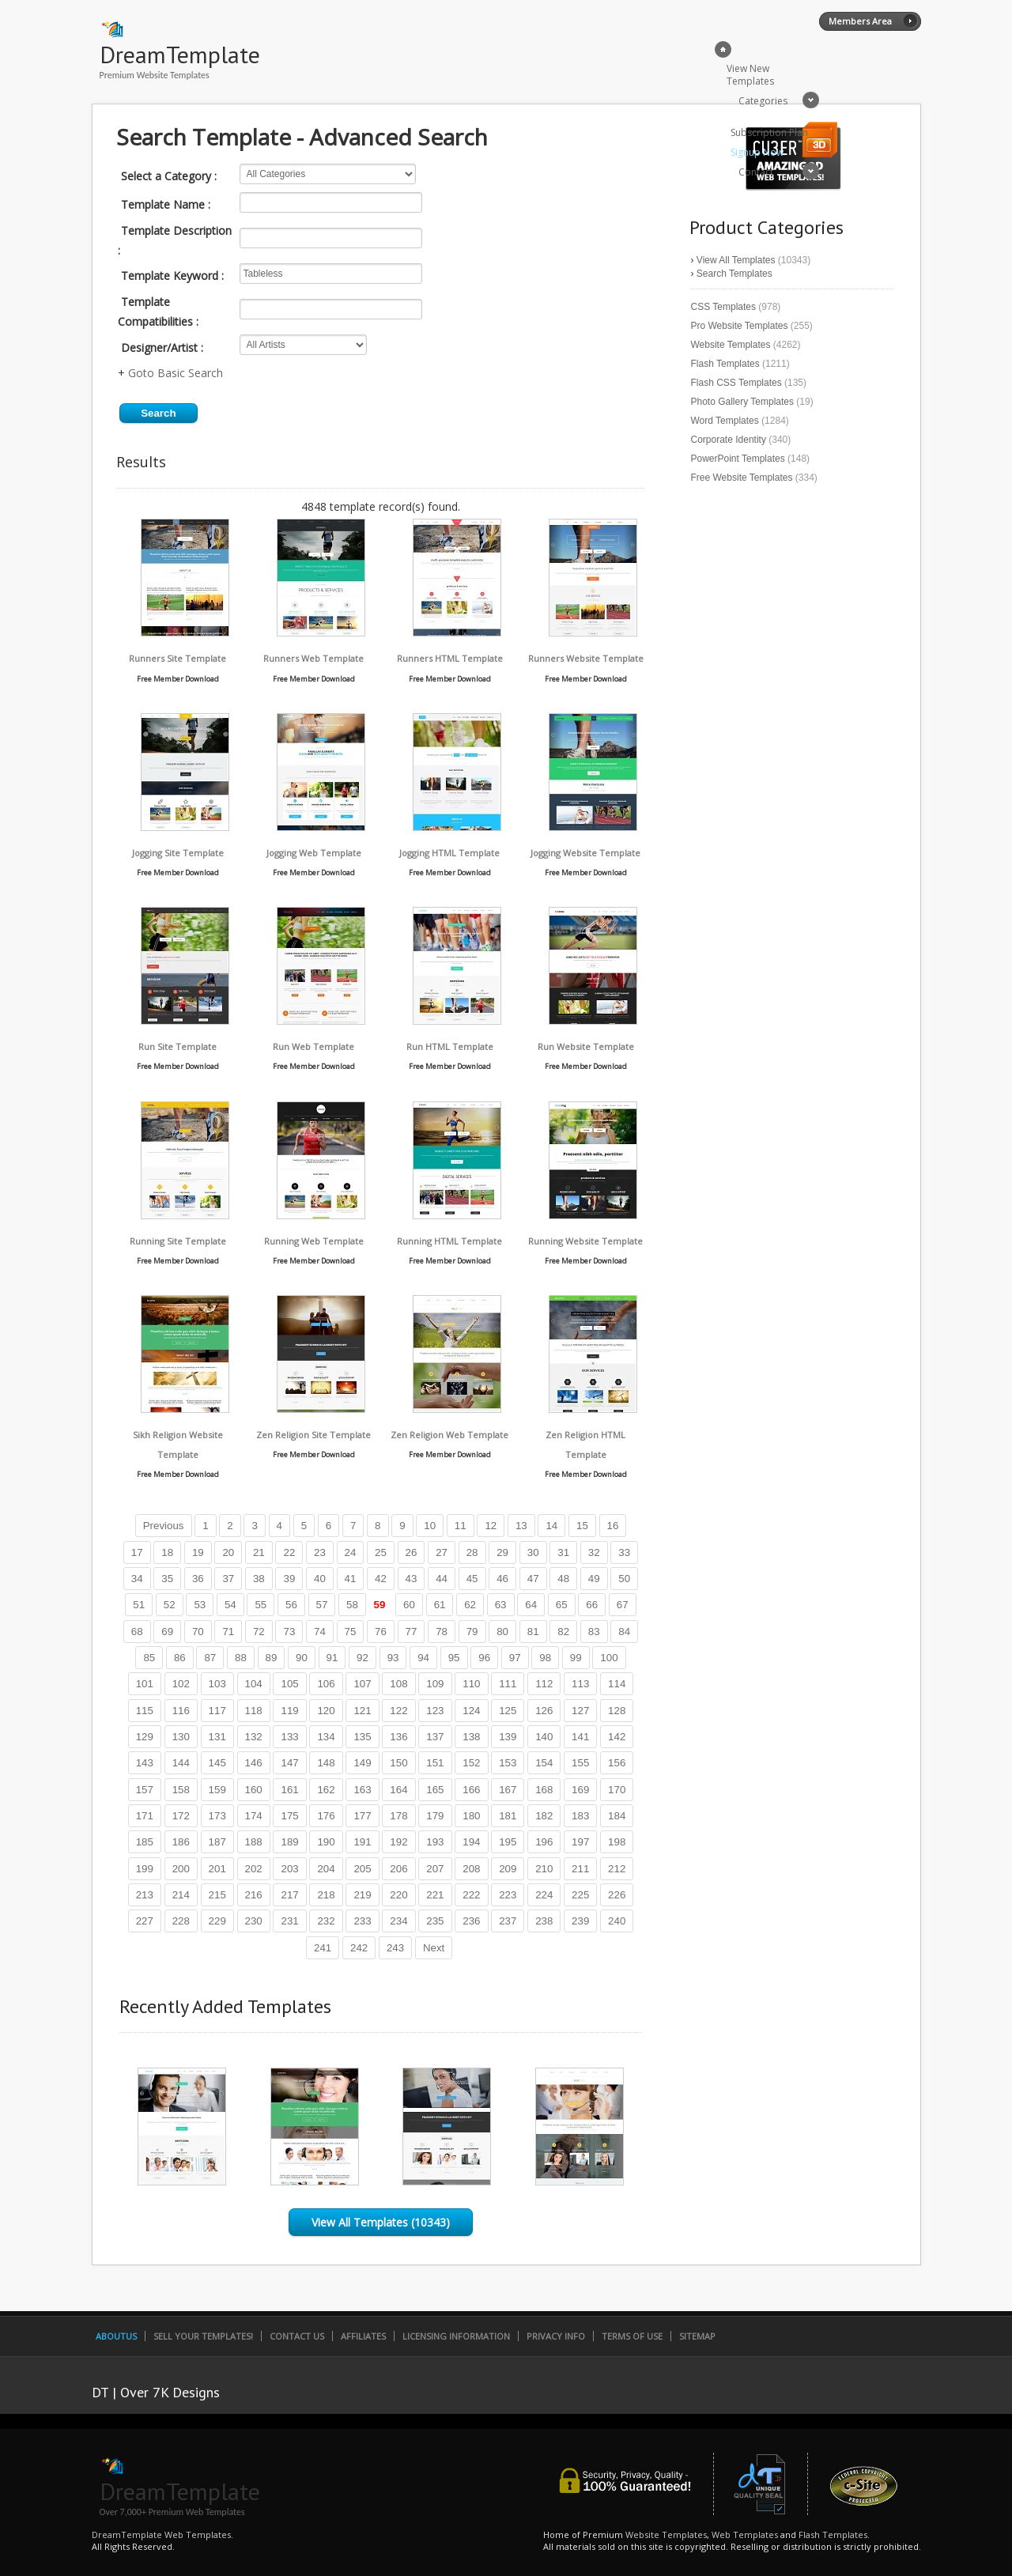  Describe the element at coordinates (616, 1763) in the screenshot. I see `156` at that location.